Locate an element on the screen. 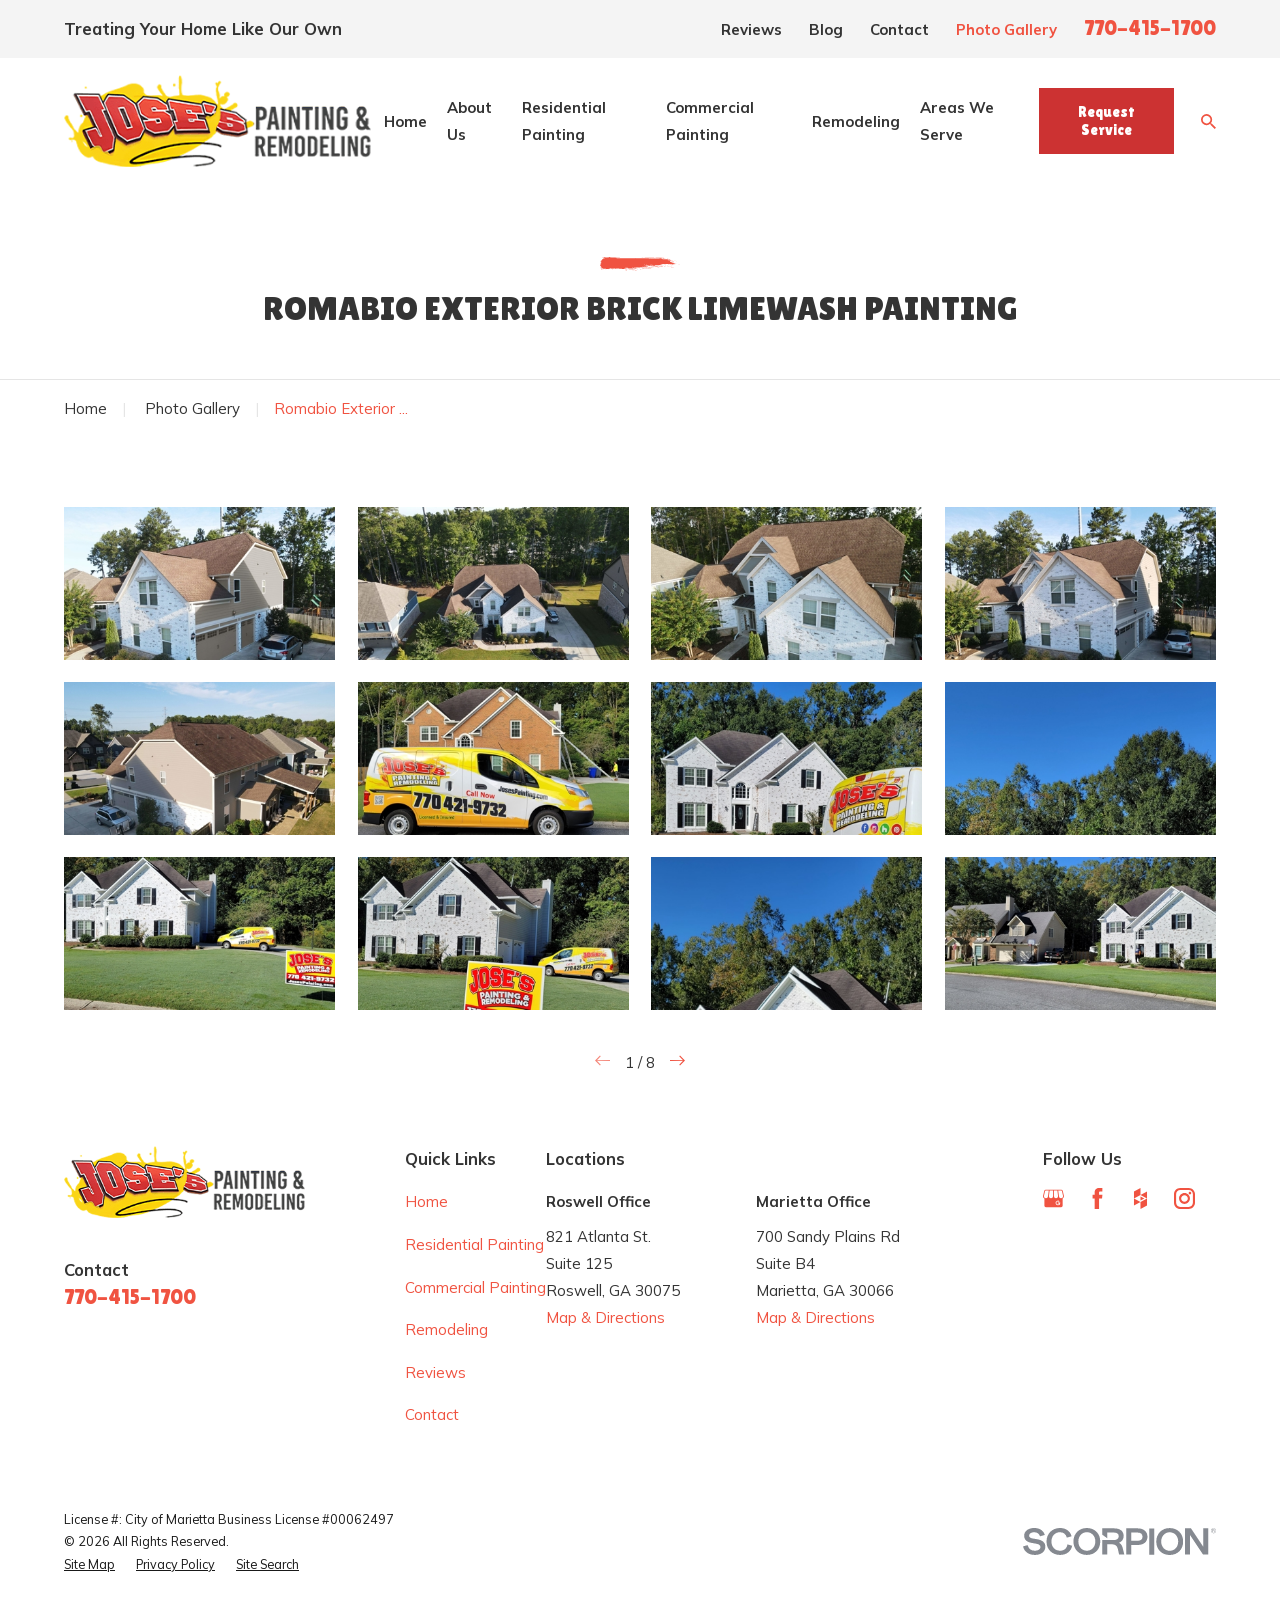  Reviews is located at coordinates (751, 29).